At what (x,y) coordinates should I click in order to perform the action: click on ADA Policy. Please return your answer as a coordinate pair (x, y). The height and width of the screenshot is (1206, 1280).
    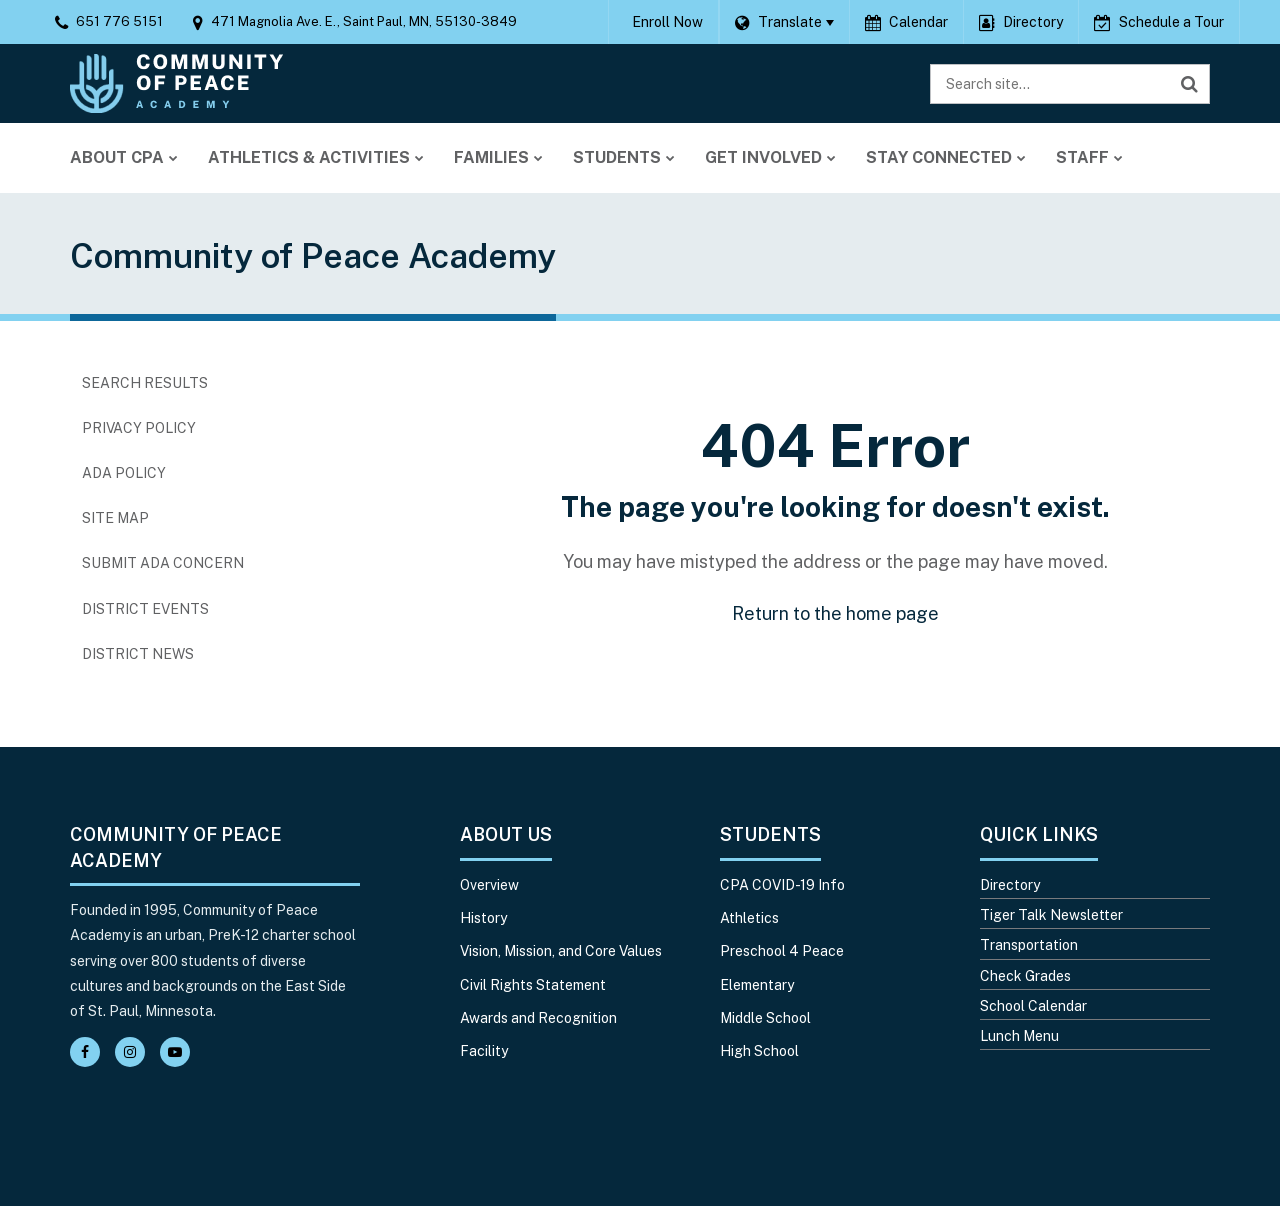
    Looking at the image, I should click on (124, 473).